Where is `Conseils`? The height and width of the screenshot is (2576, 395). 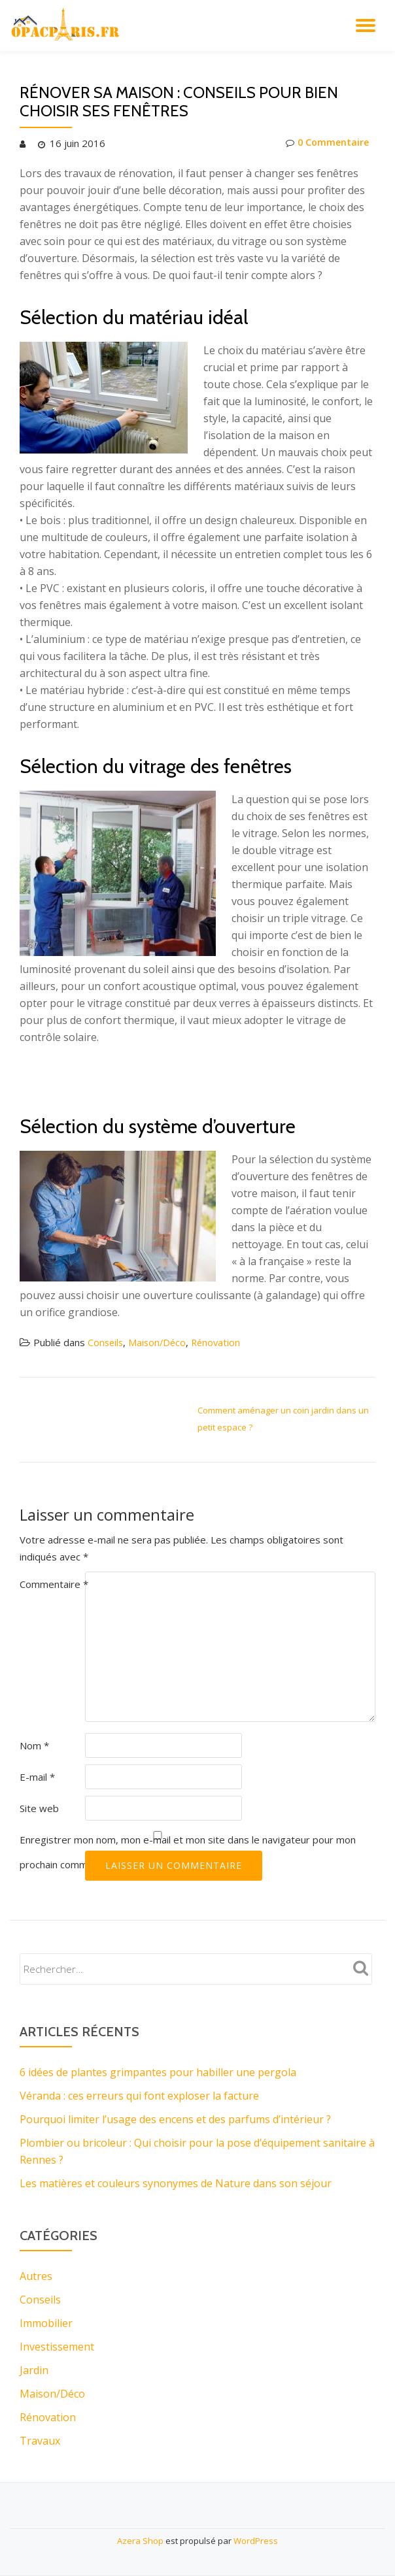
Conseils is located at coordinates (106, 1342).